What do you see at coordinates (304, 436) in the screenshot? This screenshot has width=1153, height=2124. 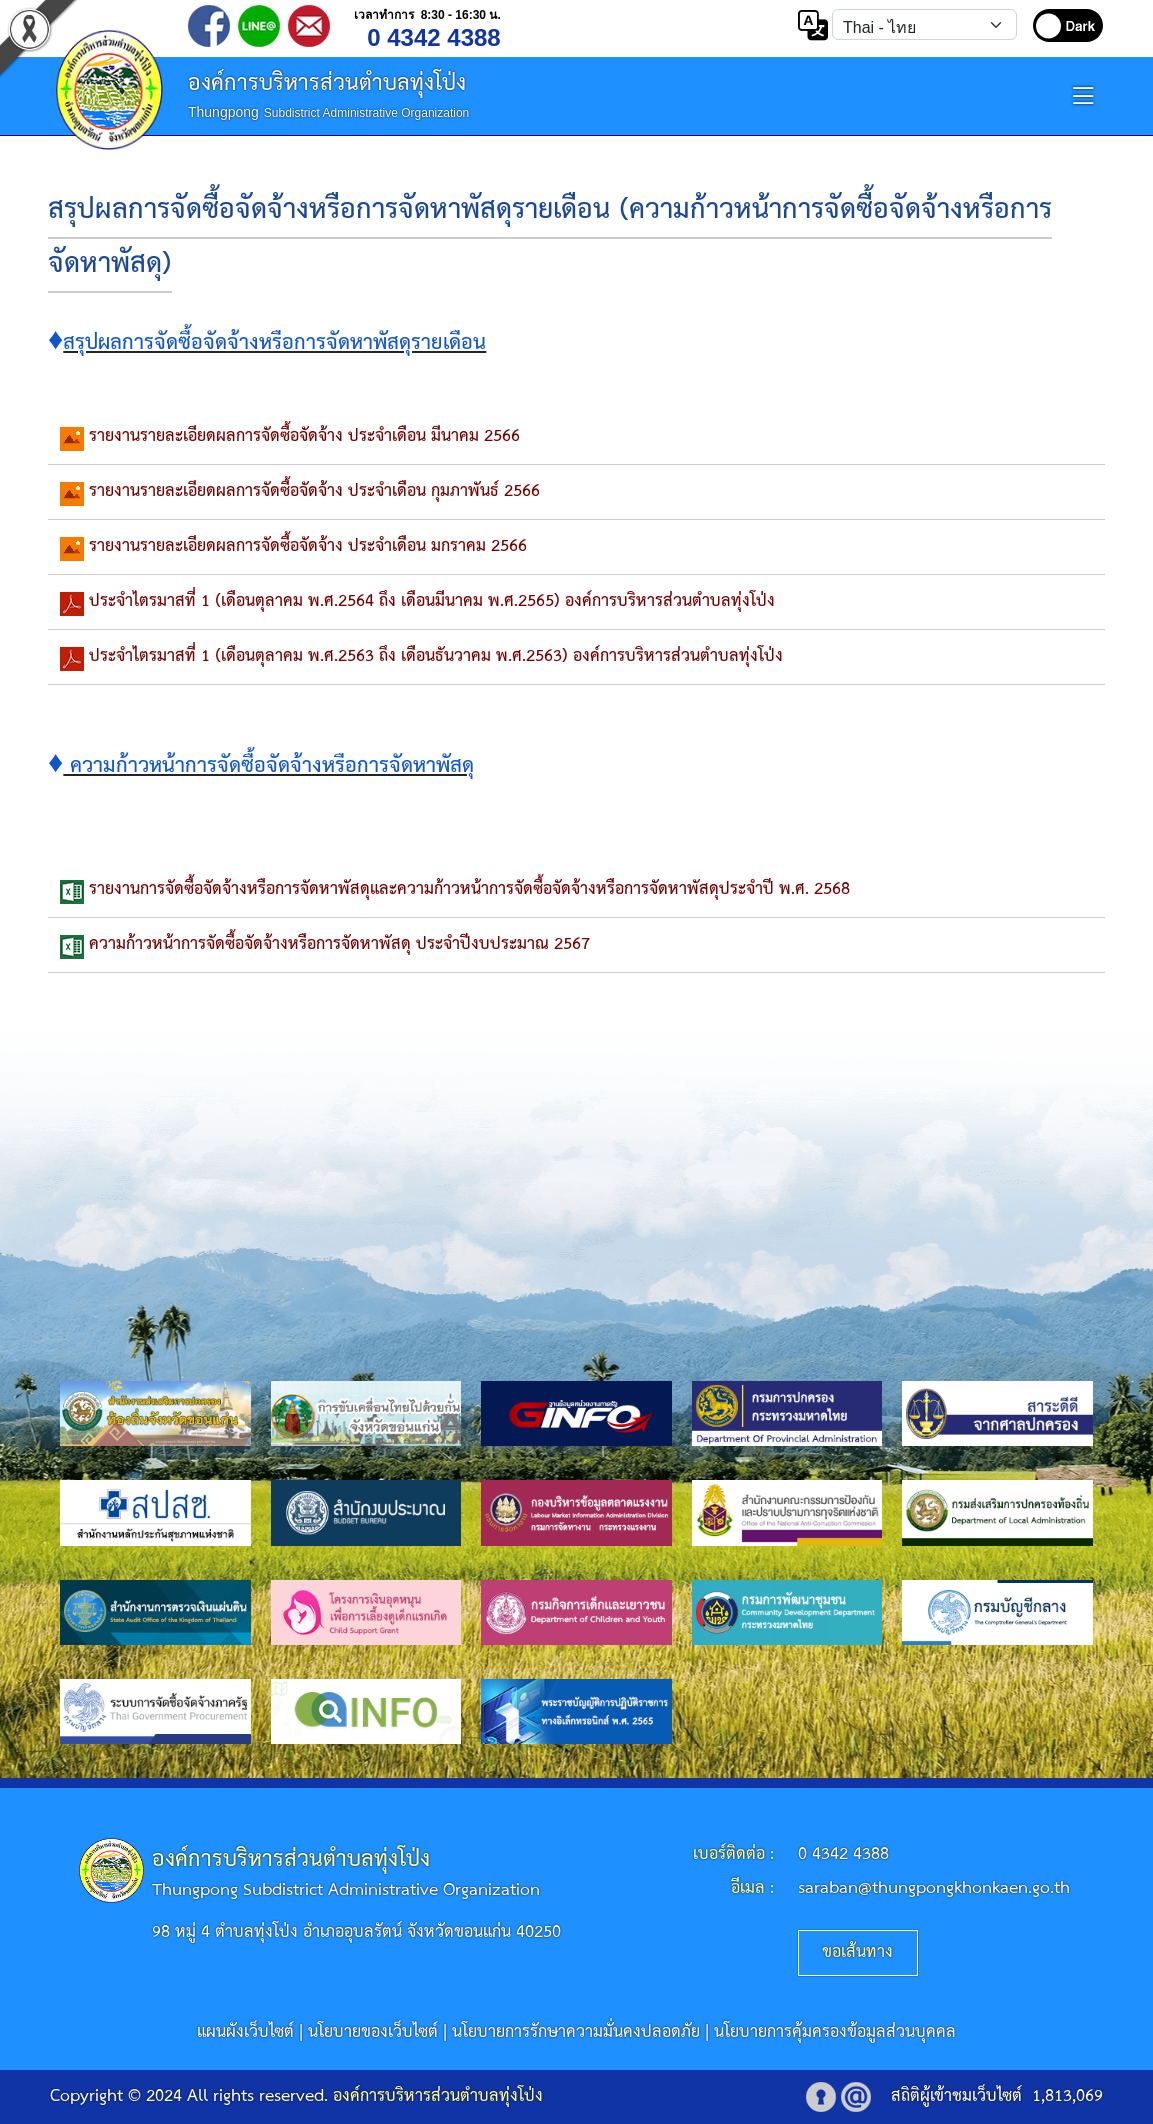 I see `รายงานรายละเอียดผลการจัดซื้อจัดจ้าง ประจำเดือน มีนาคม 2566` at bounding box center [304, 436].